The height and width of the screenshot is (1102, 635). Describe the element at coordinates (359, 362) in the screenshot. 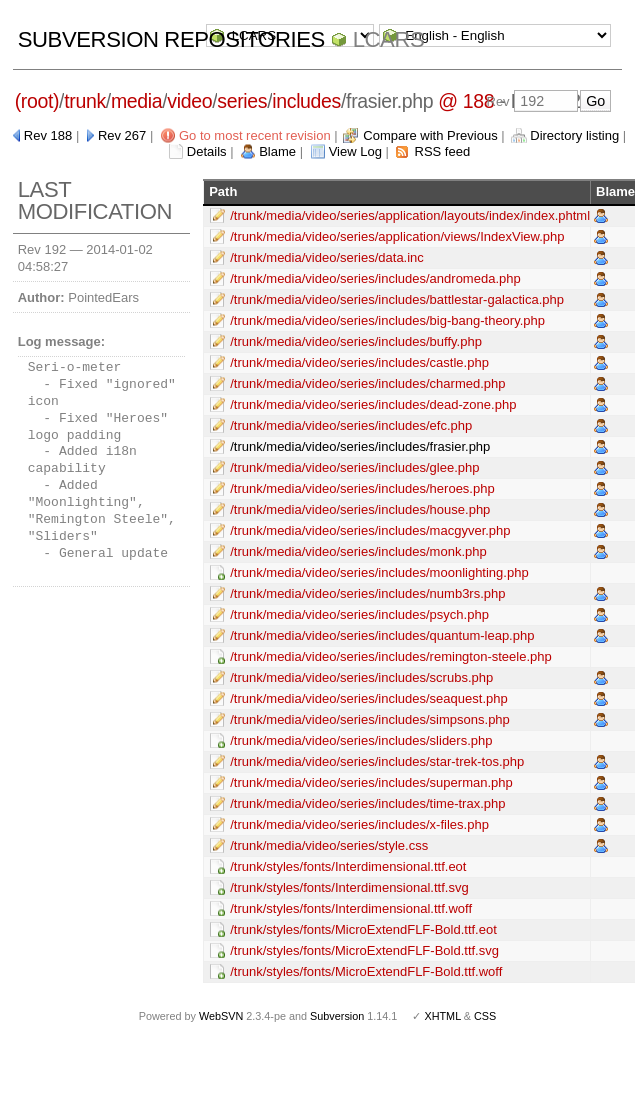

I see `/trunk/media/video/series/includes/castle.php` at that location.